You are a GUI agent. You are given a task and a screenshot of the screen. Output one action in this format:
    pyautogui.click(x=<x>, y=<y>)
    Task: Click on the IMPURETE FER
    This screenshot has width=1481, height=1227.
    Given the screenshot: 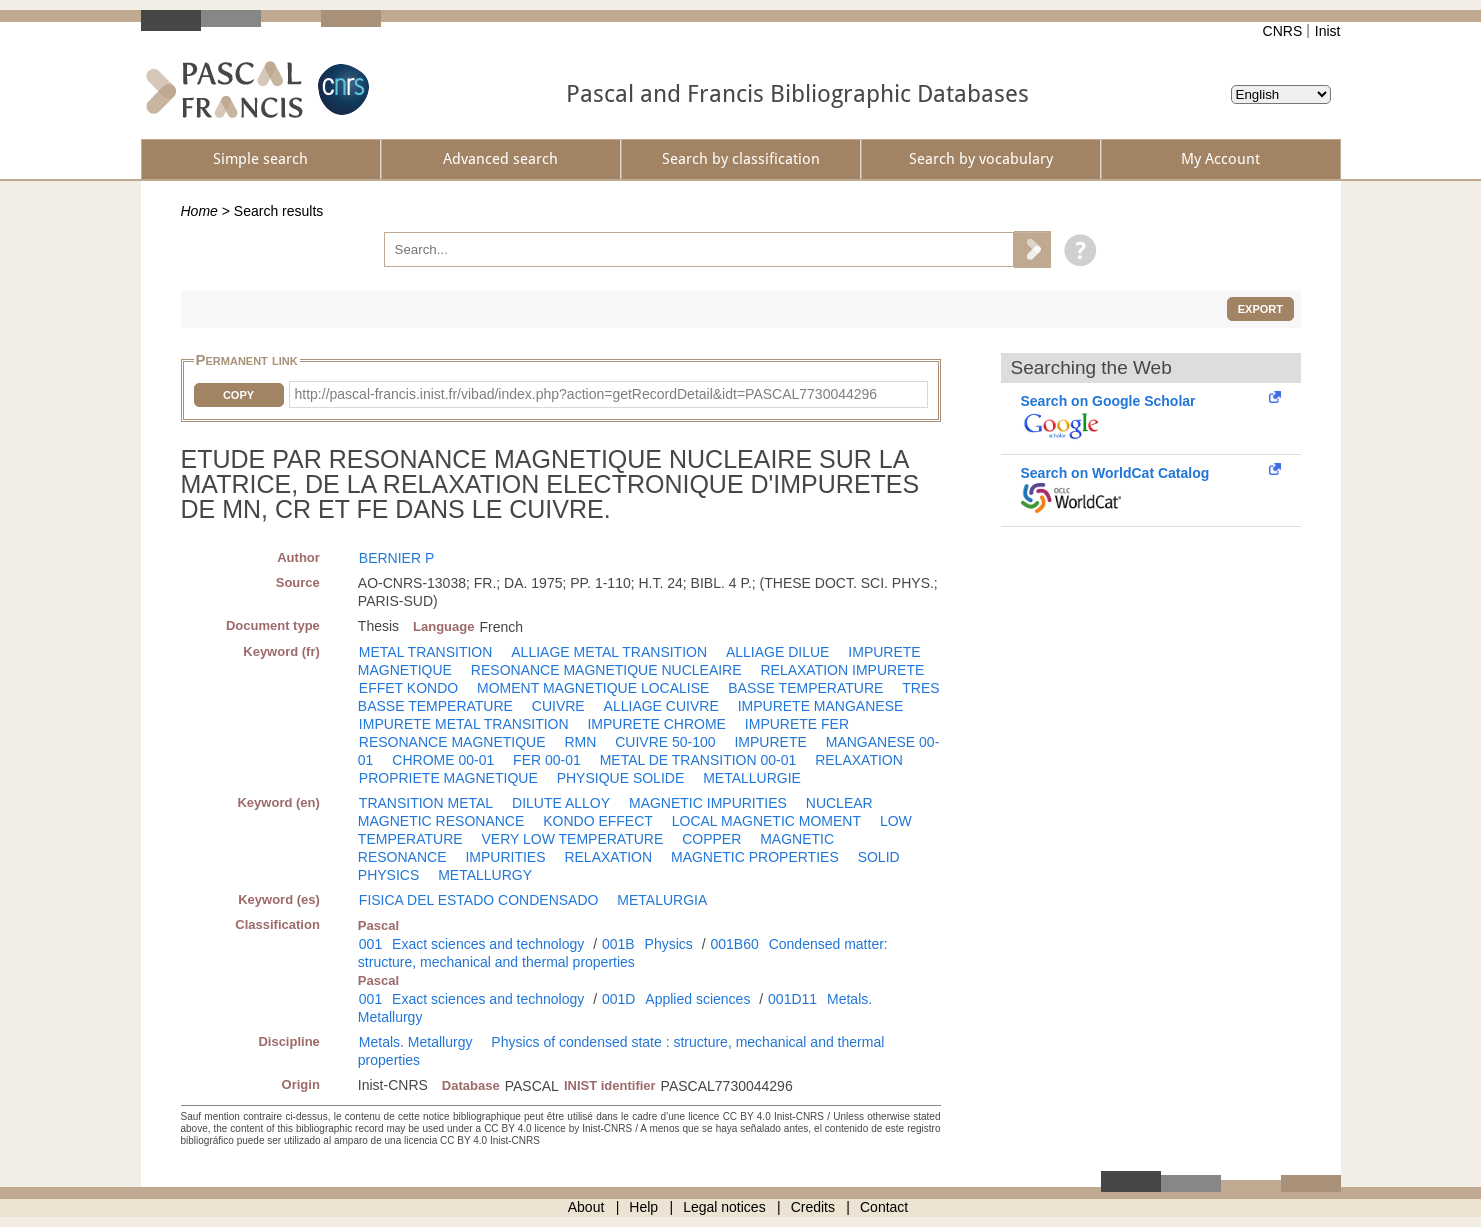 What is the action you would take?
    pyautogui.click(x=797, y=724)
    